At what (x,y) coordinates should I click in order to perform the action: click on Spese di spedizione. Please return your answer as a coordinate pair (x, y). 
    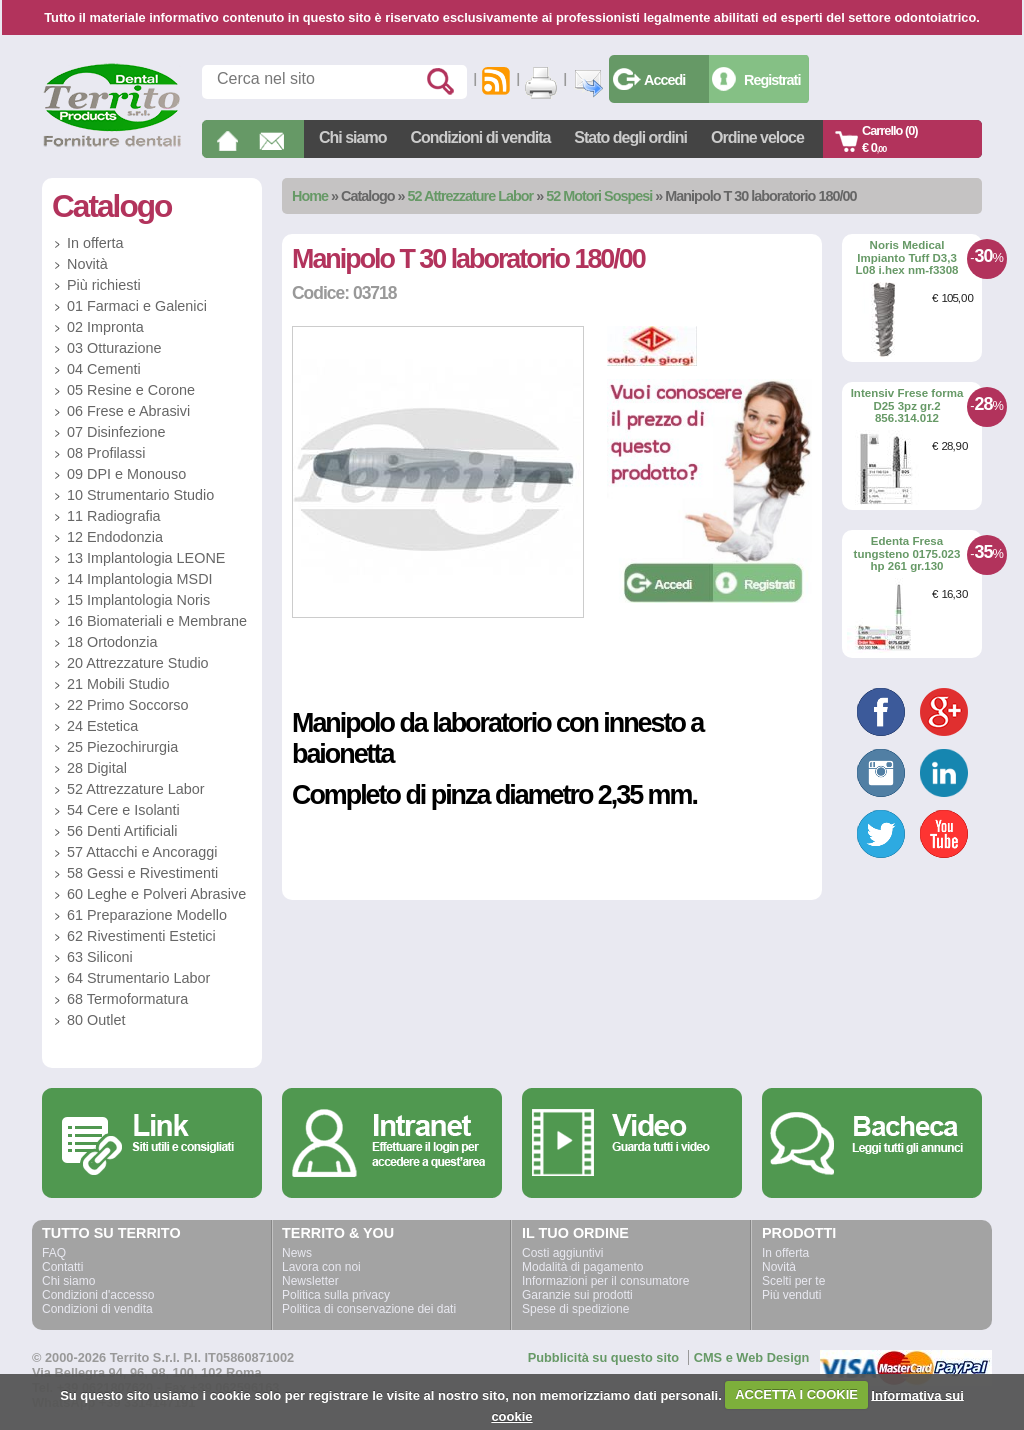
    Looking at the image, I should click on (575, 1309).